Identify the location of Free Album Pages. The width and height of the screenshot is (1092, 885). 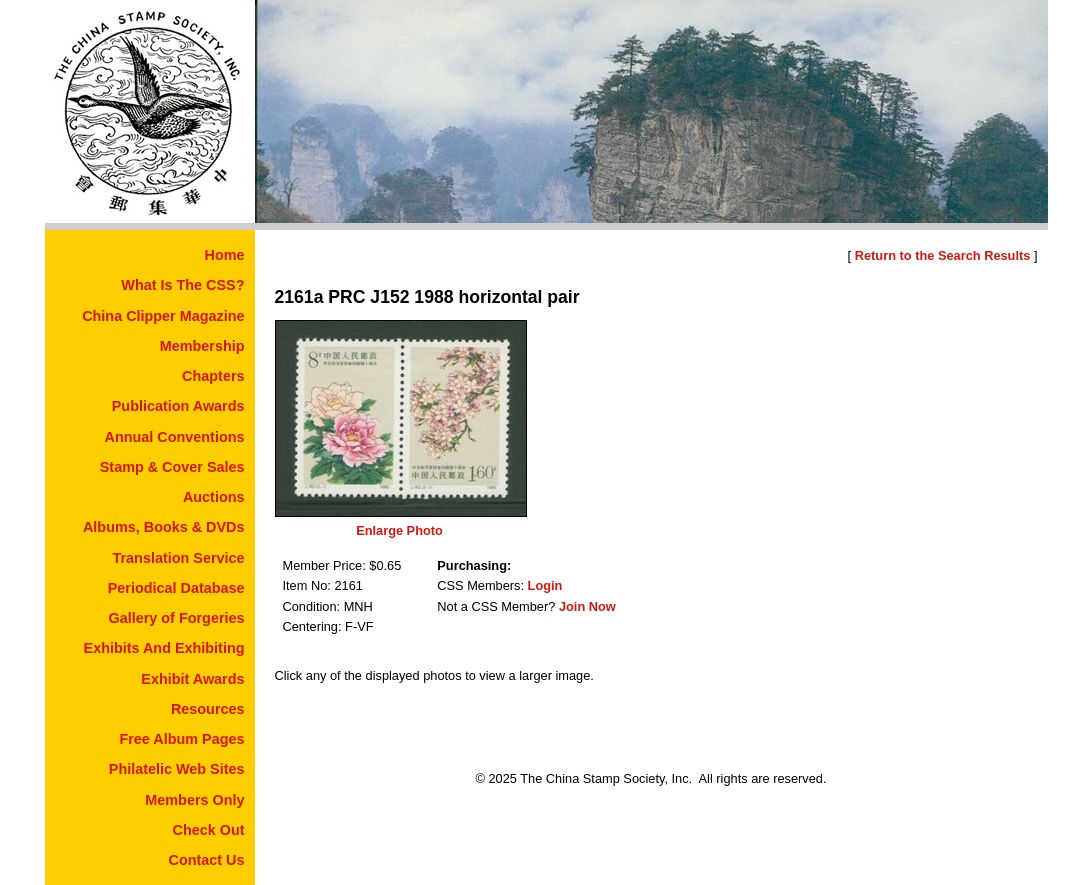
(181, 739).